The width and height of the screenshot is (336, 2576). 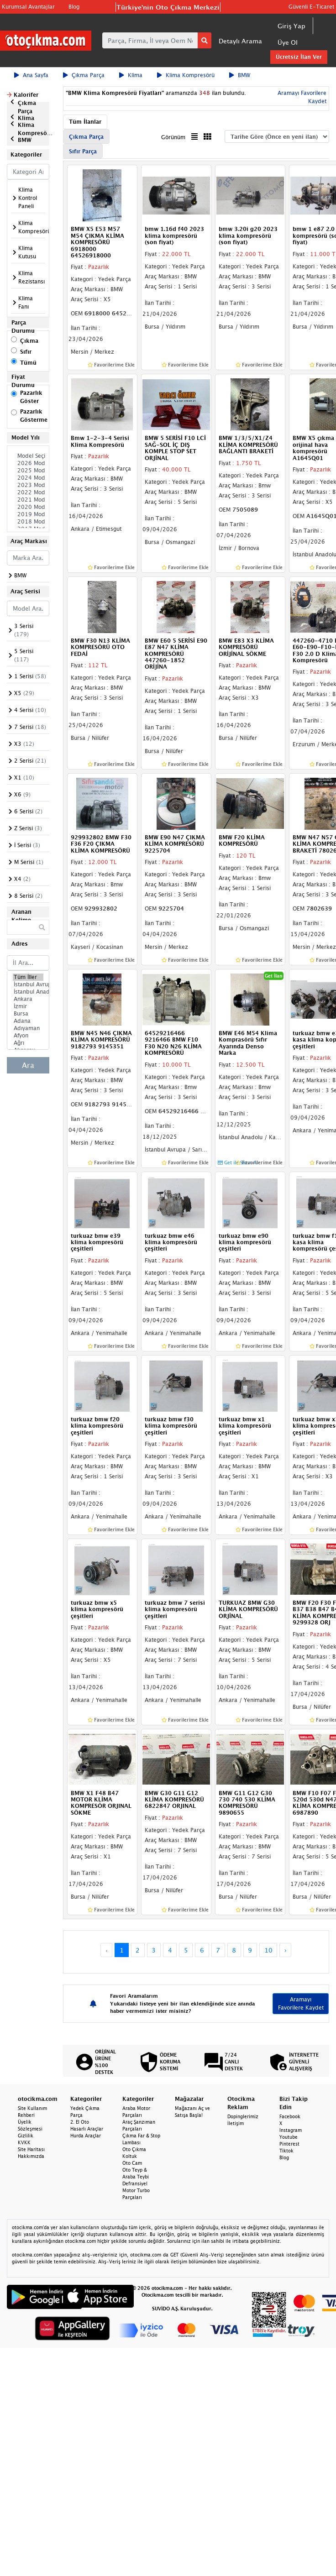 What do you see at coordinates (28, 999) in the screenshot?
I see `Ankara` at bounding box center [28, 999].